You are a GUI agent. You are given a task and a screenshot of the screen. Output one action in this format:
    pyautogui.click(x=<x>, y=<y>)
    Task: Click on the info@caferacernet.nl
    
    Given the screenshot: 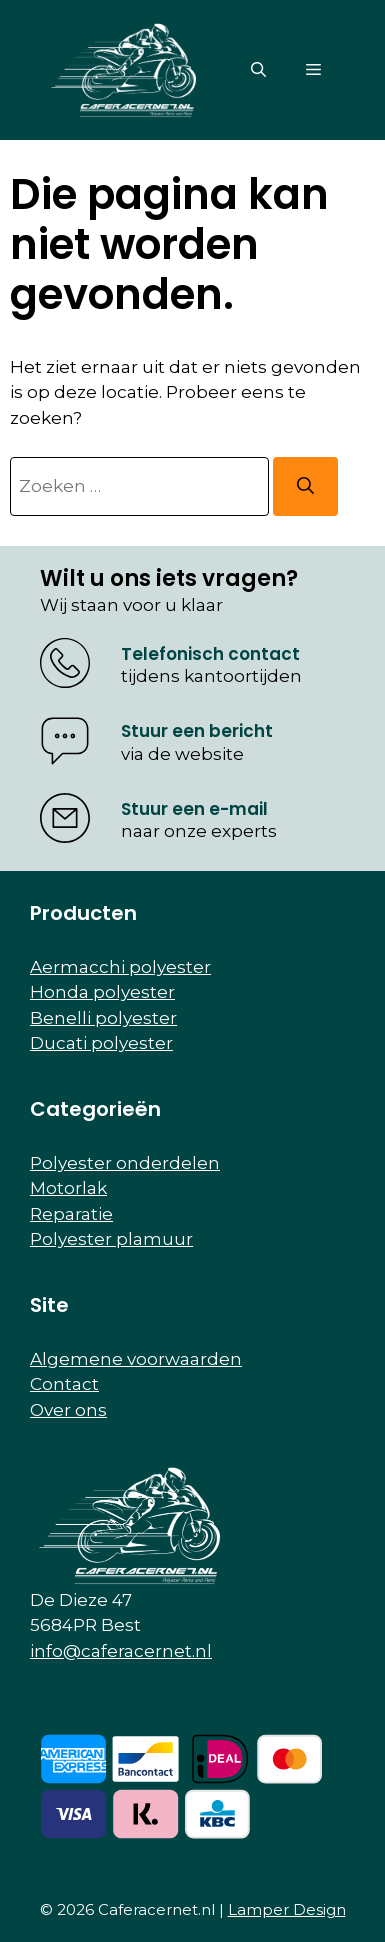 What is the action you would take?
    pyautogui.click(x=121, y=1651)
    